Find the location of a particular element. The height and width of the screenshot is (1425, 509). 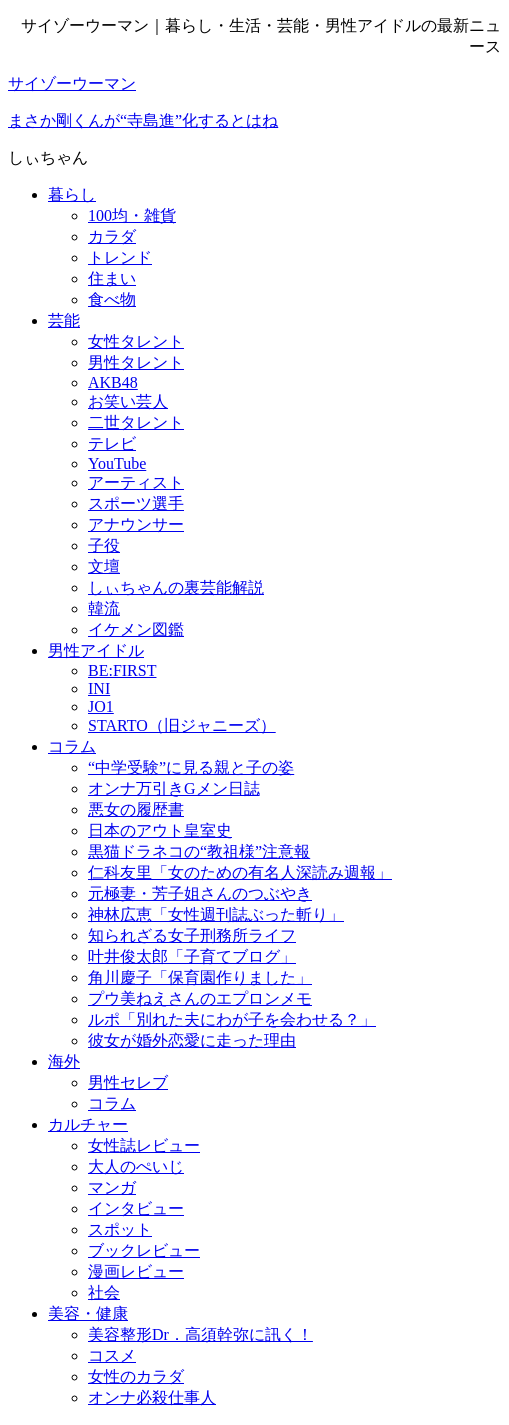

JO1 is located at coordinates (101, 706).